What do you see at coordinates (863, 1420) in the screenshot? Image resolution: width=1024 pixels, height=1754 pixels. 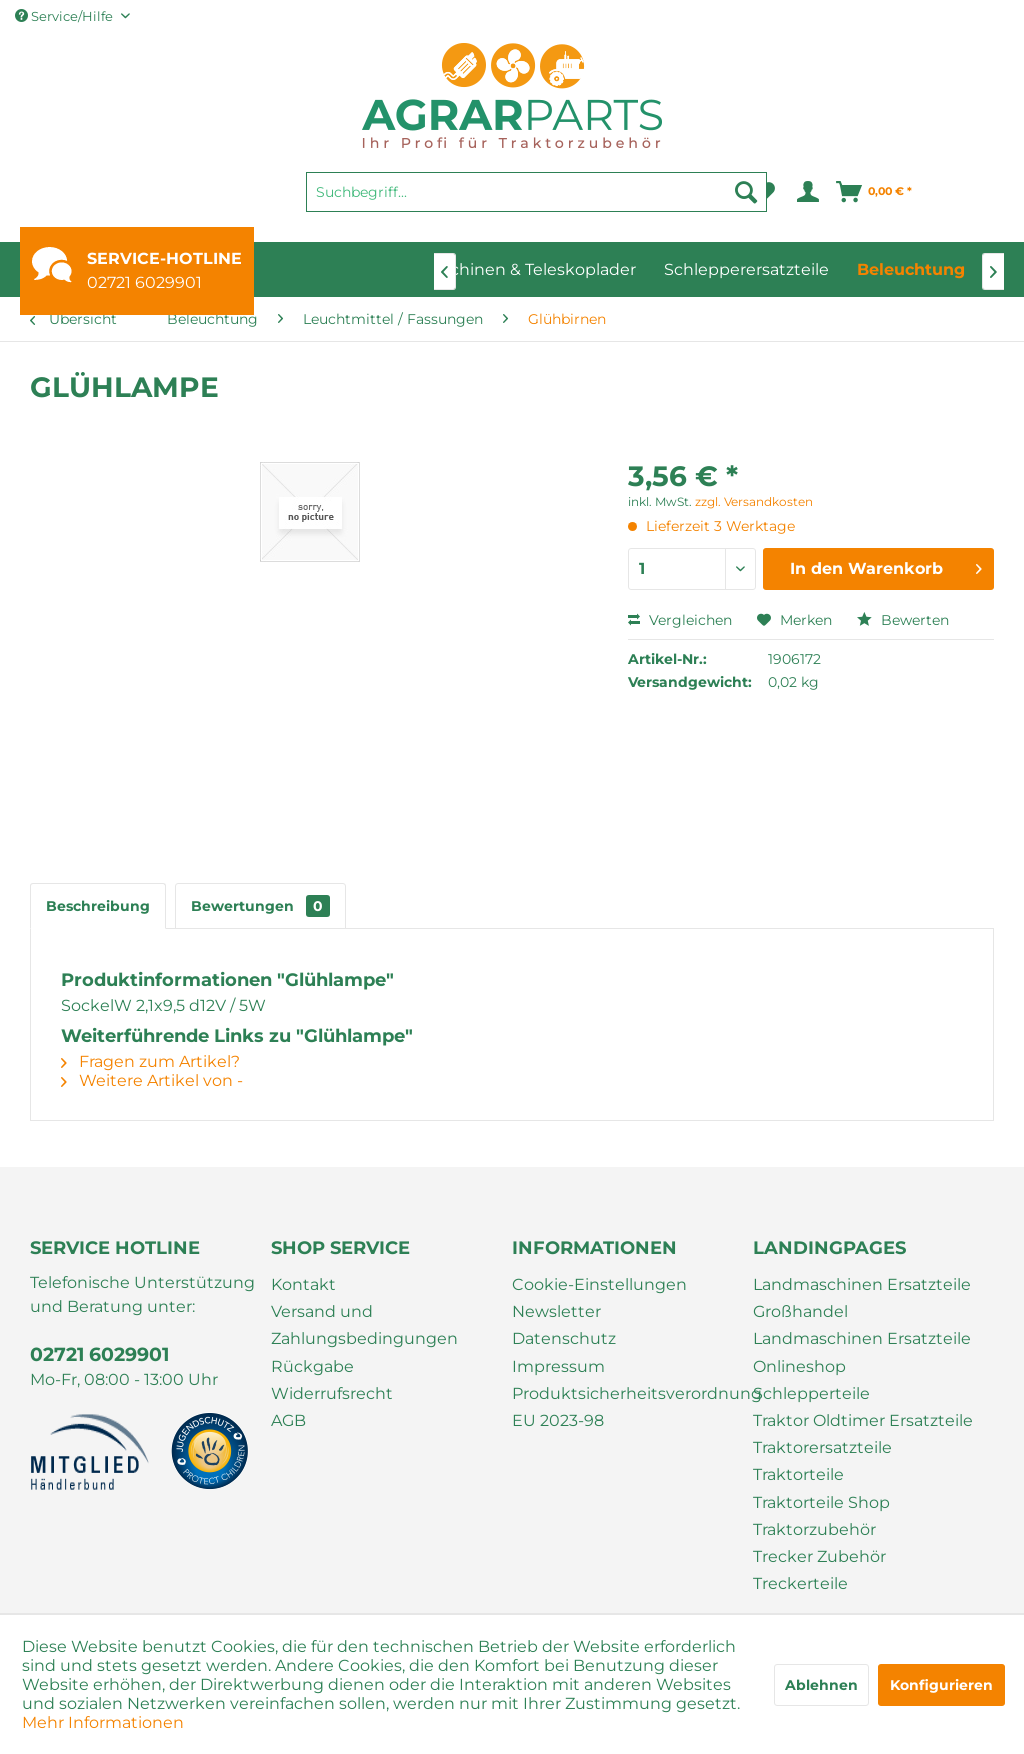 I see `Traktor Oldtimer Ersatzteile` at bounding box center [863, 1420].